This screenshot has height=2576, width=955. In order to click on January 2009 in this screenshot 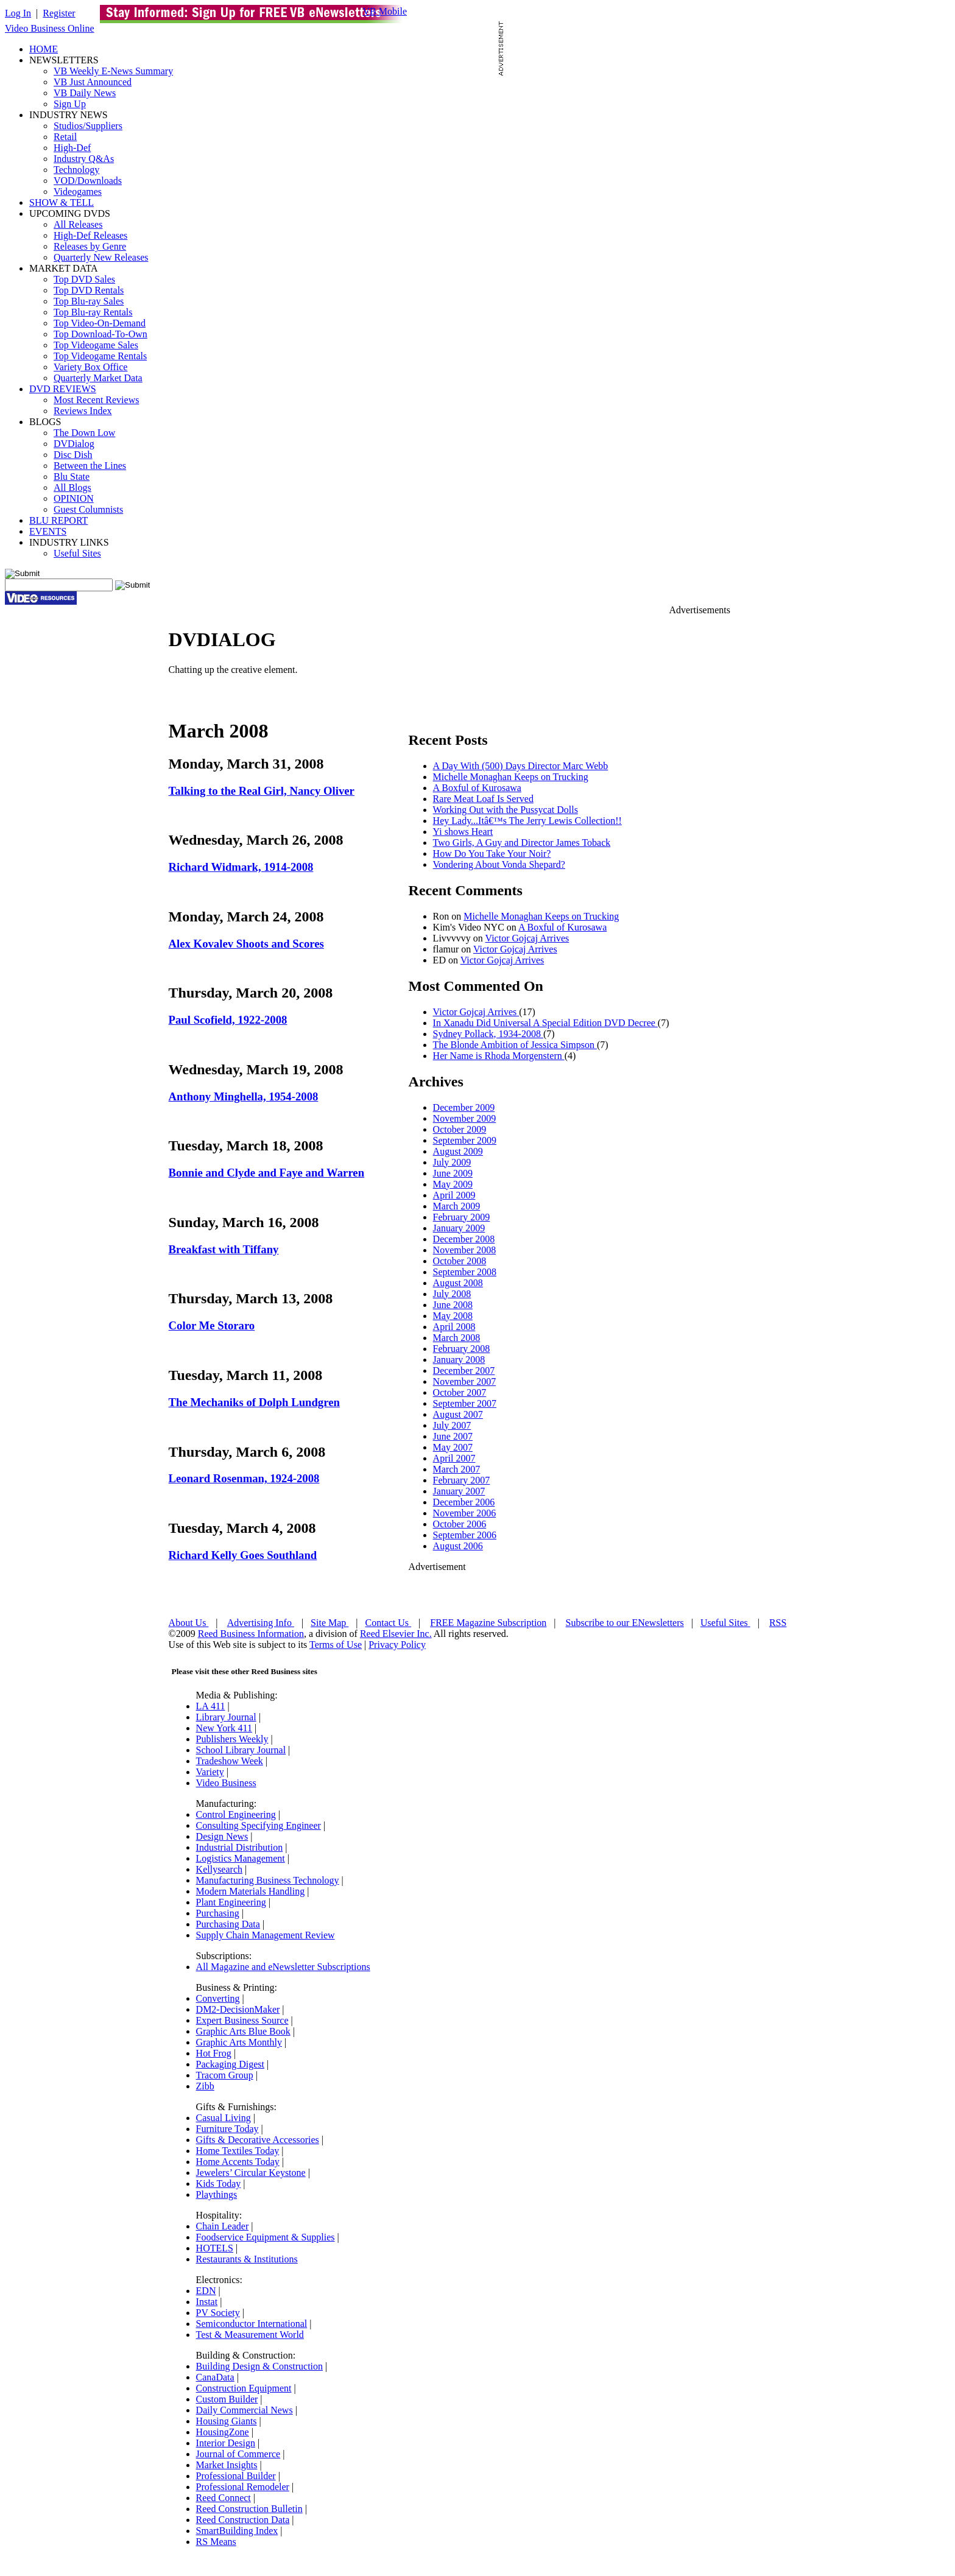, I will do `click(459, 1228)`.